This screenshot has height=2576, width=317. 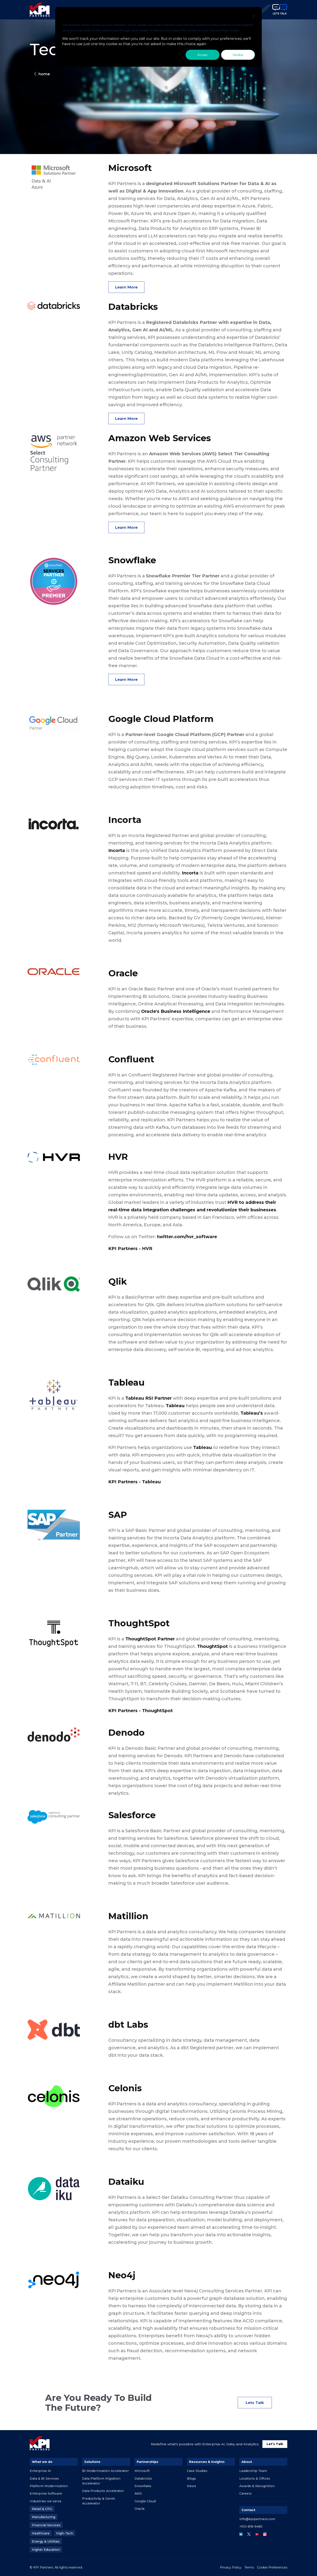 I want to click on Enterprise AI [menuitem], so click(x=40, y=2471).